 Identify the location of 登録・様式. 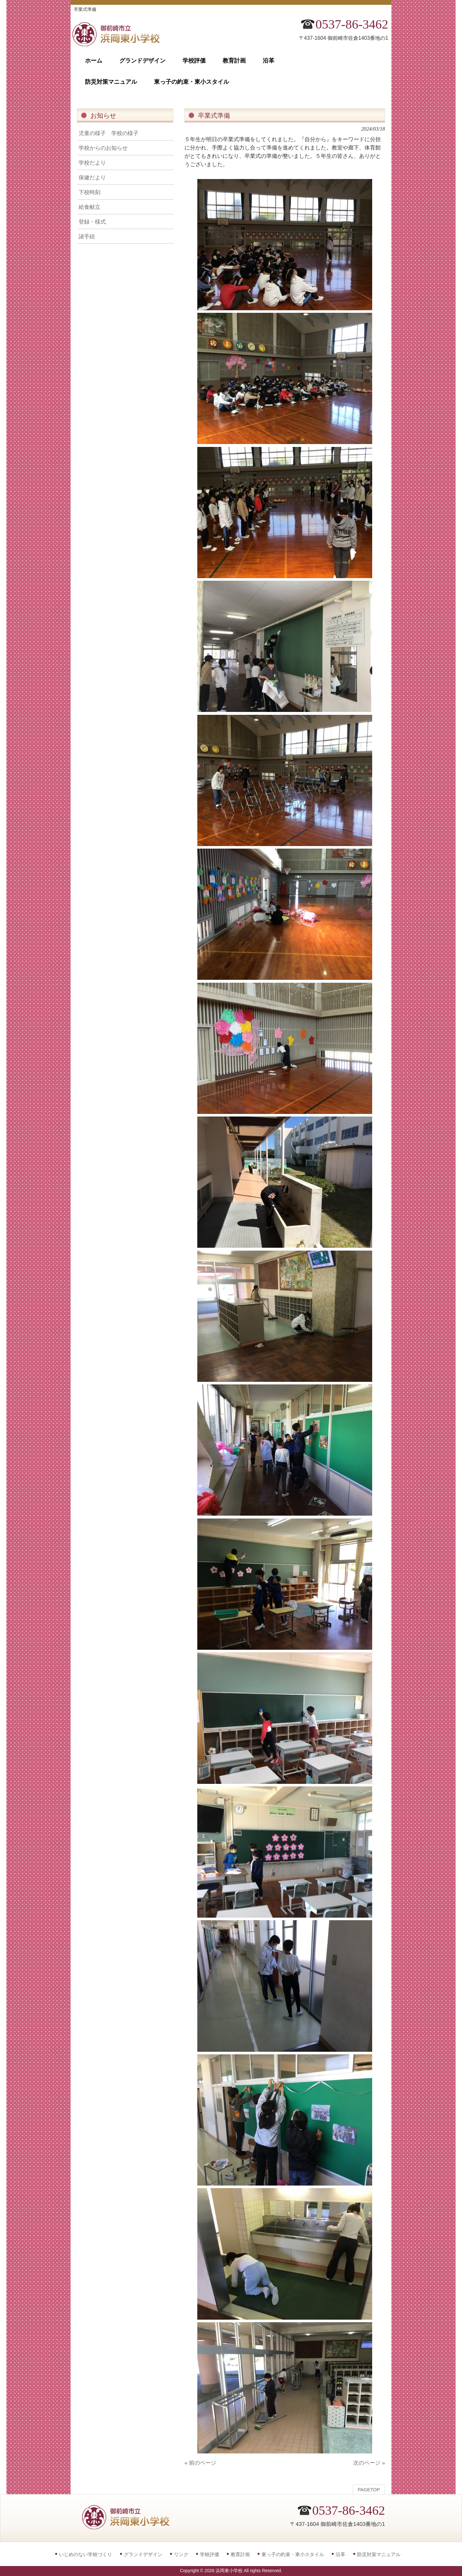
(92, 221).